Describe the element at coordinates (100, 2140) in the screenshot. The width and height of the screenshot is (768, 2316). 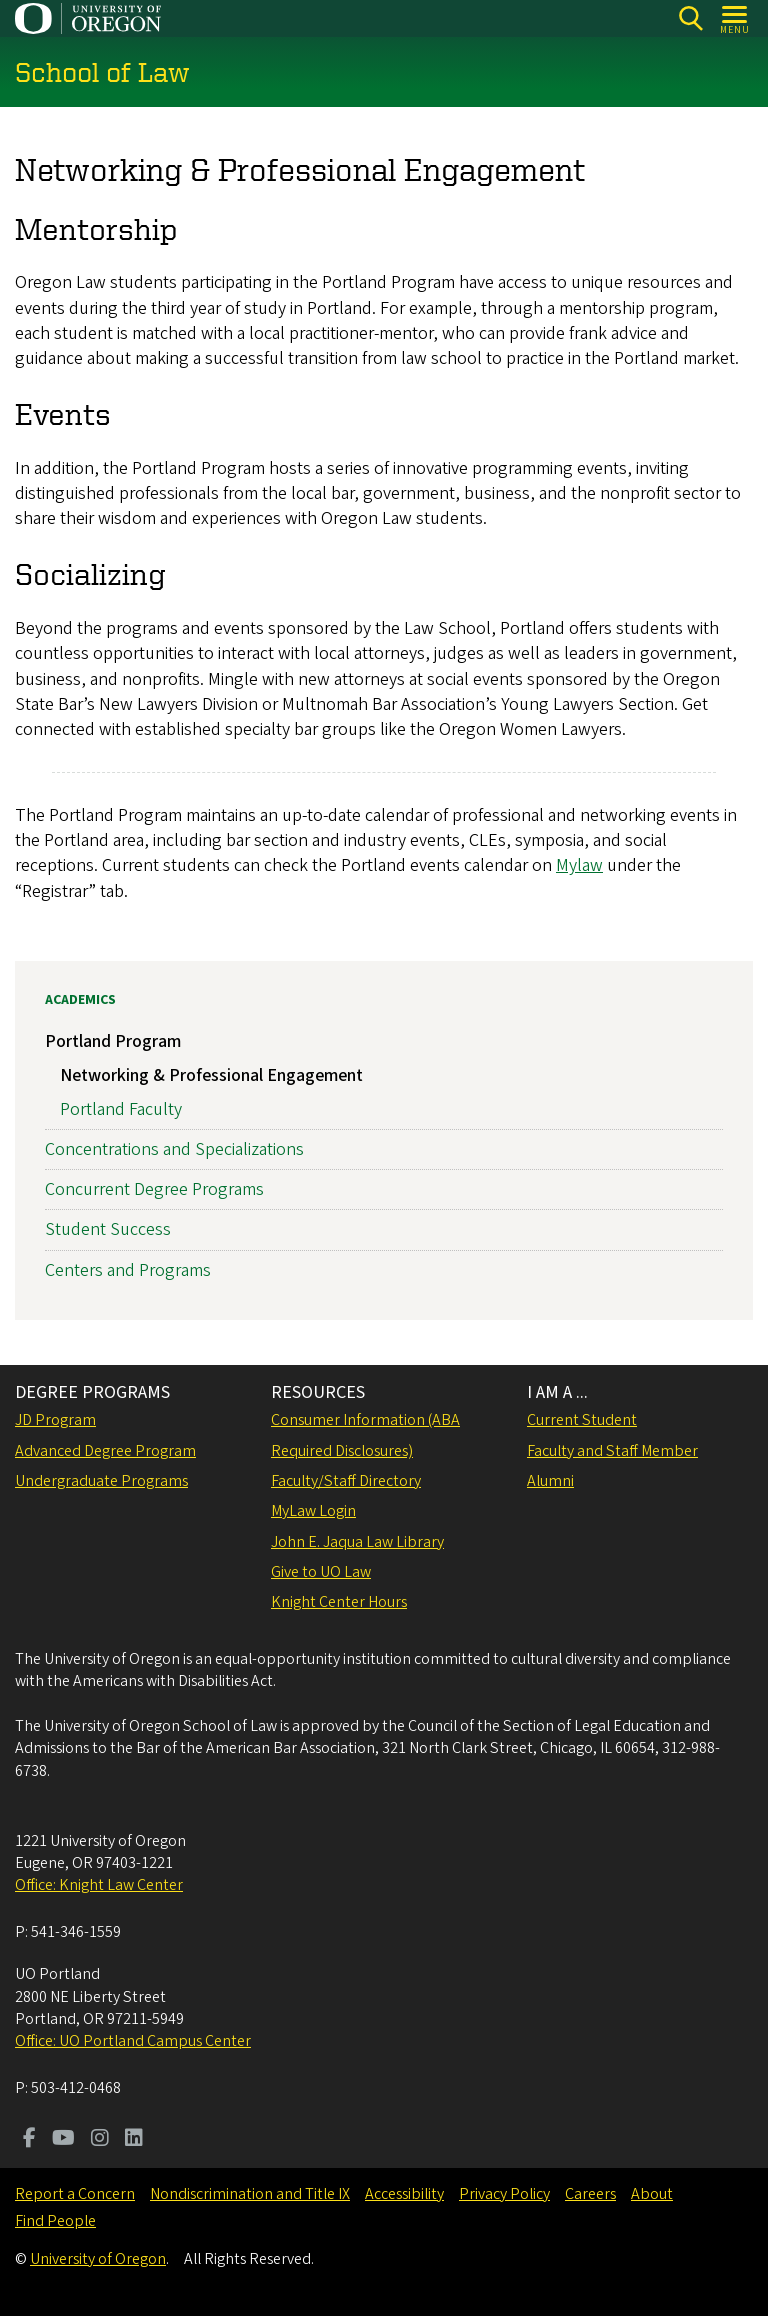
I see `[Visit us on Instagram]` at that location.